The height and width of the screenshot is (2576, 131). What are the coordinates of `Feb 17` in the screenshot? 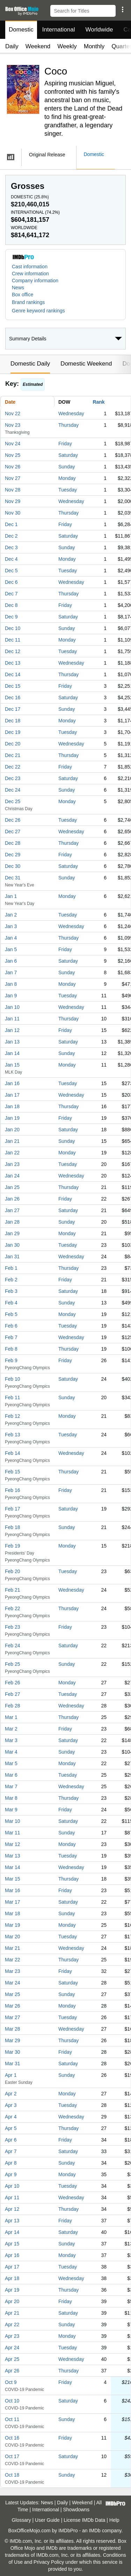 It's located at (12, 1509).